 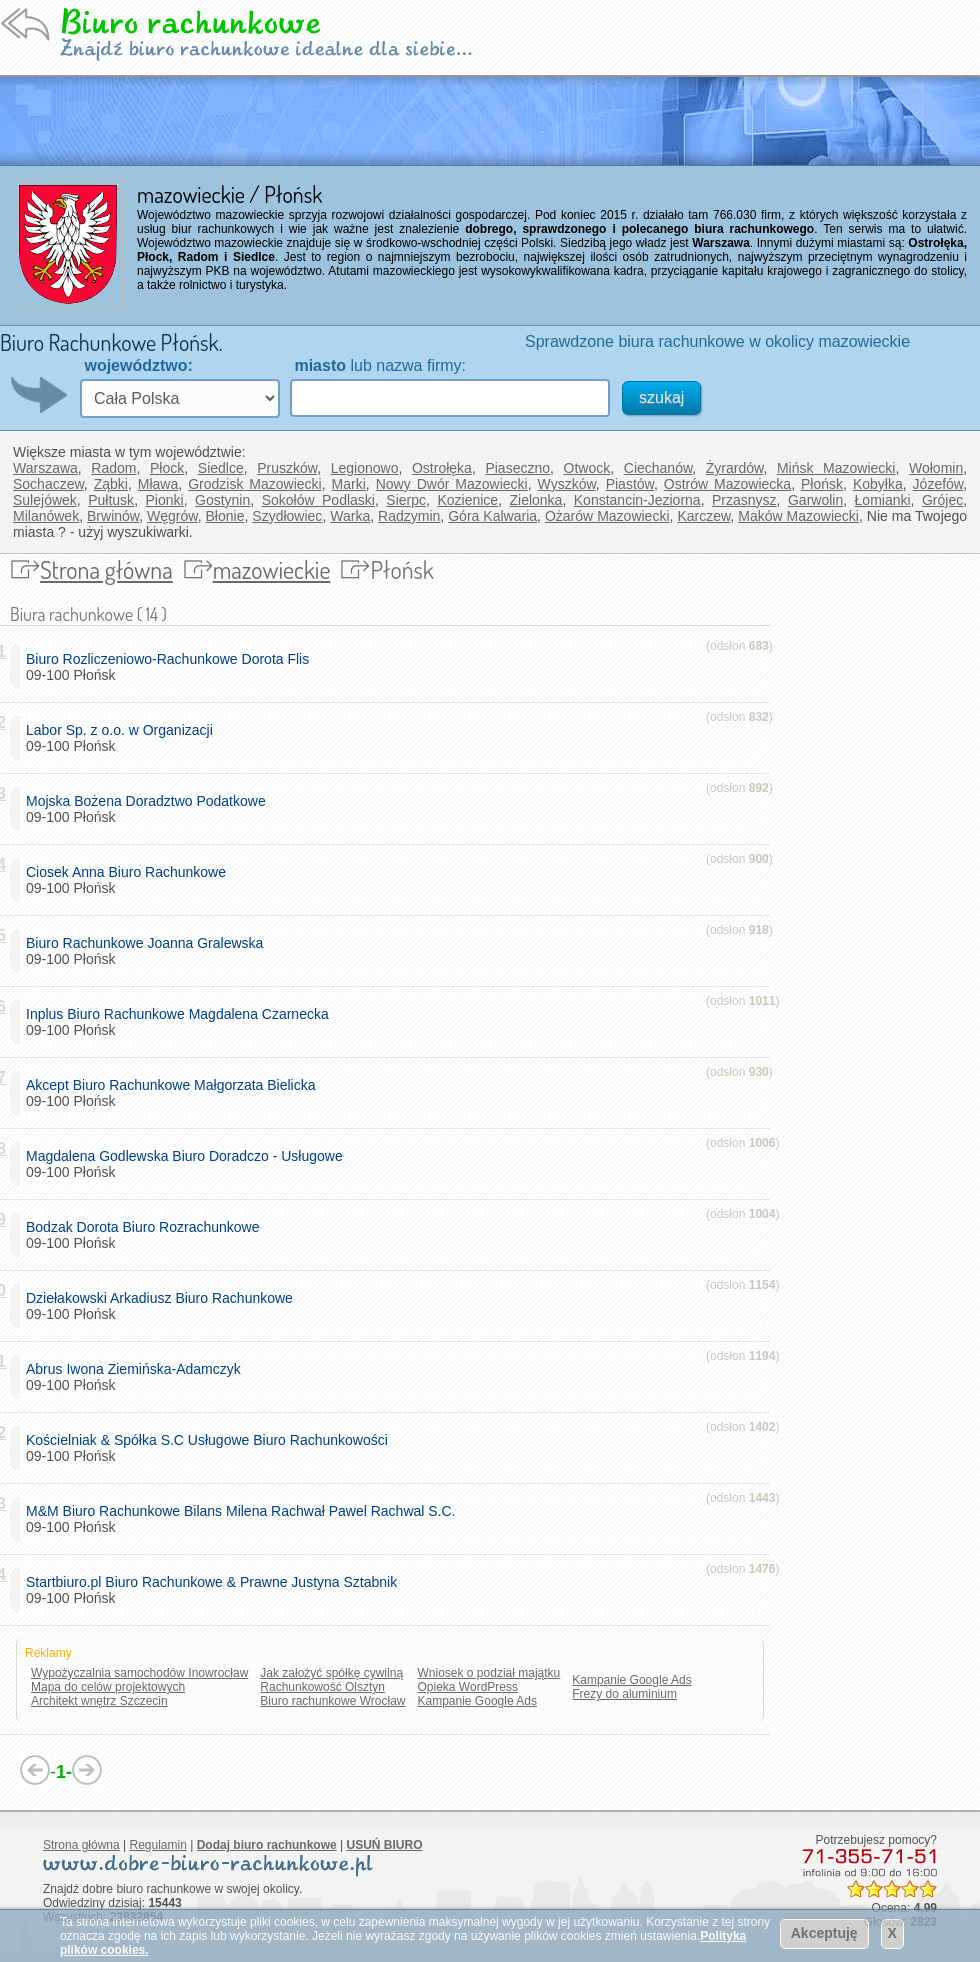 I want to click on Marki, so click(x=349, y=484).